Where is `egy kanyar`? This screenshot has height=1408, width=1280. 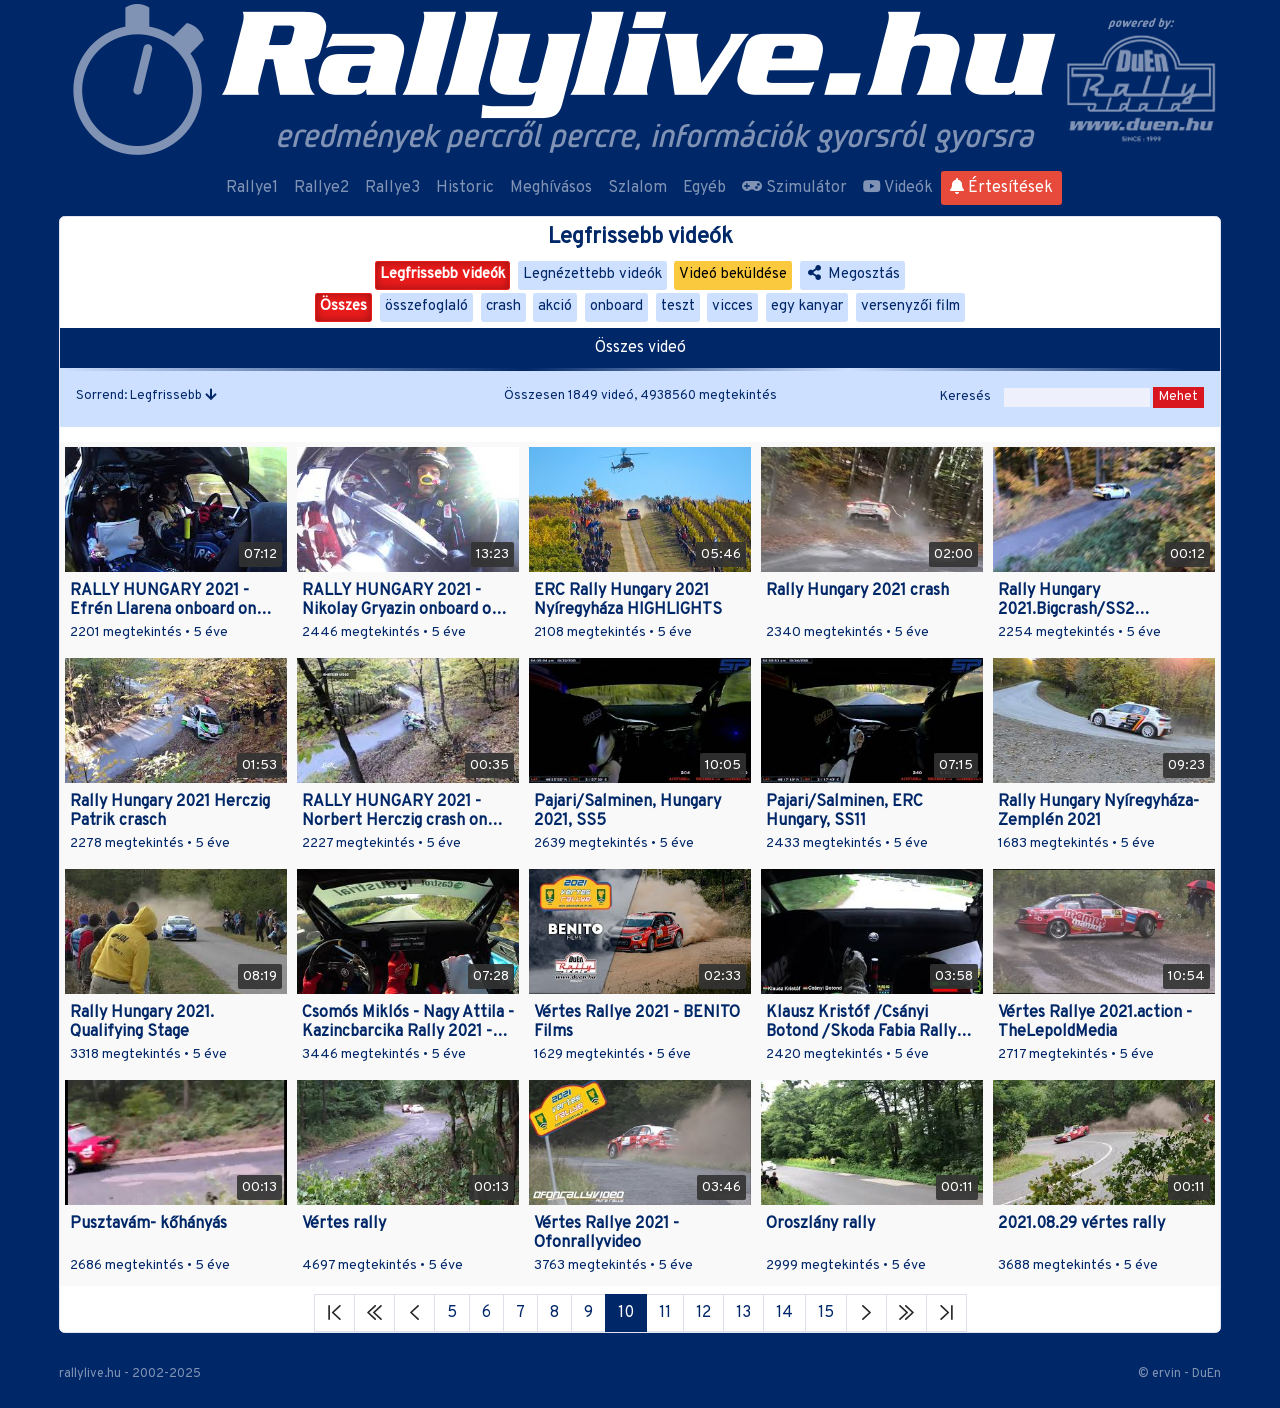
egy kanyar is located at coordinates (807, 306).